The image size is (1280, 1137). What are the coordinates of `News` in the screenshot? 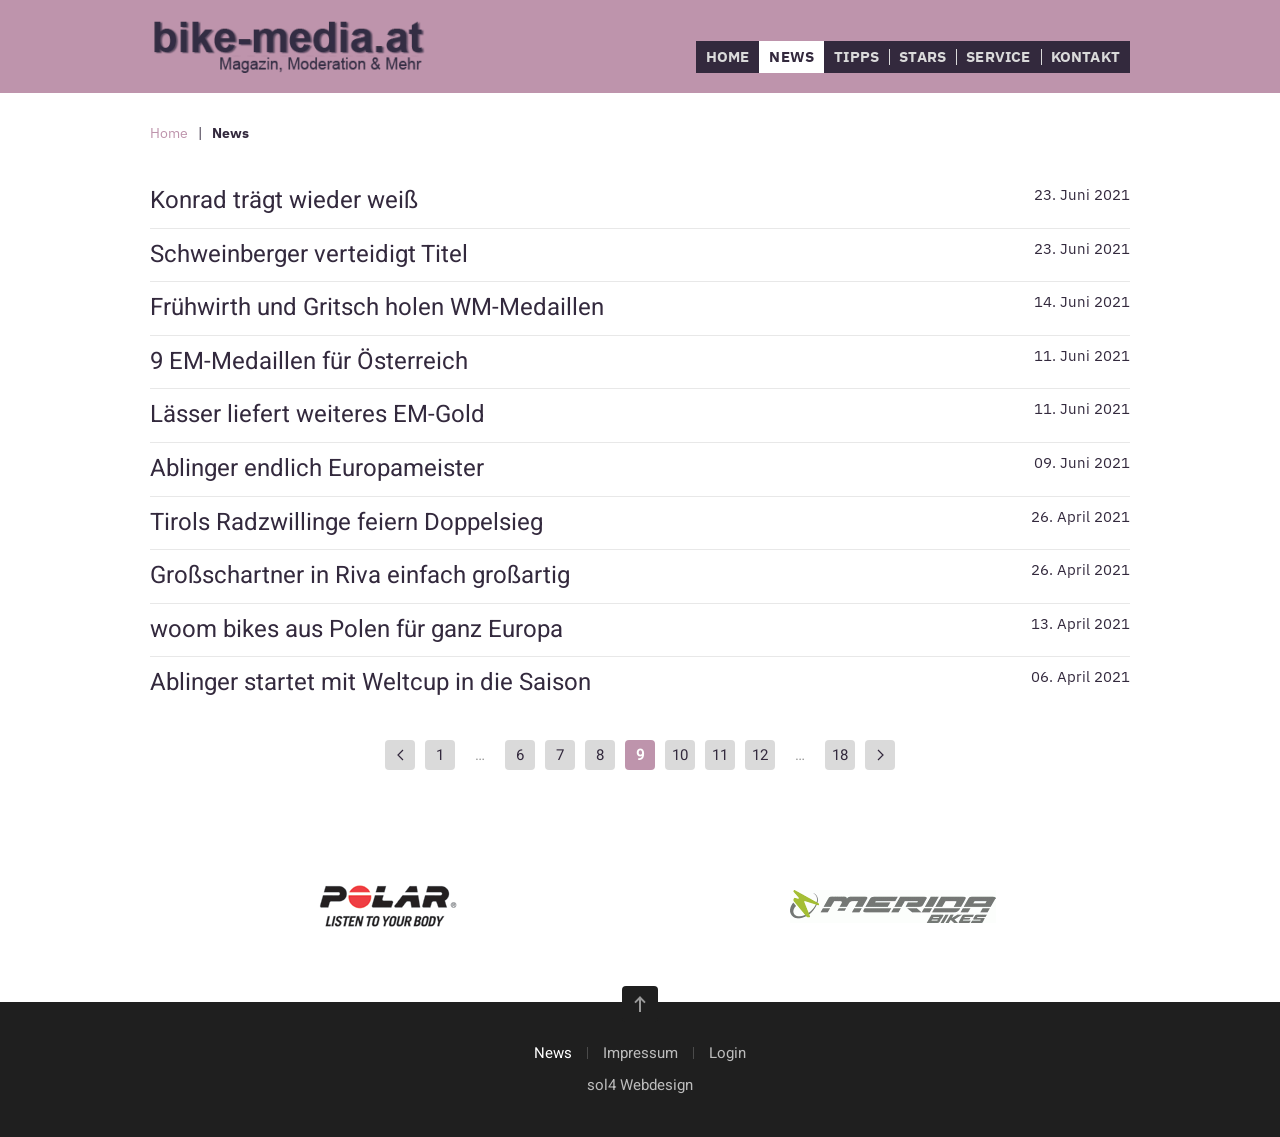 It's located at (791, 56).